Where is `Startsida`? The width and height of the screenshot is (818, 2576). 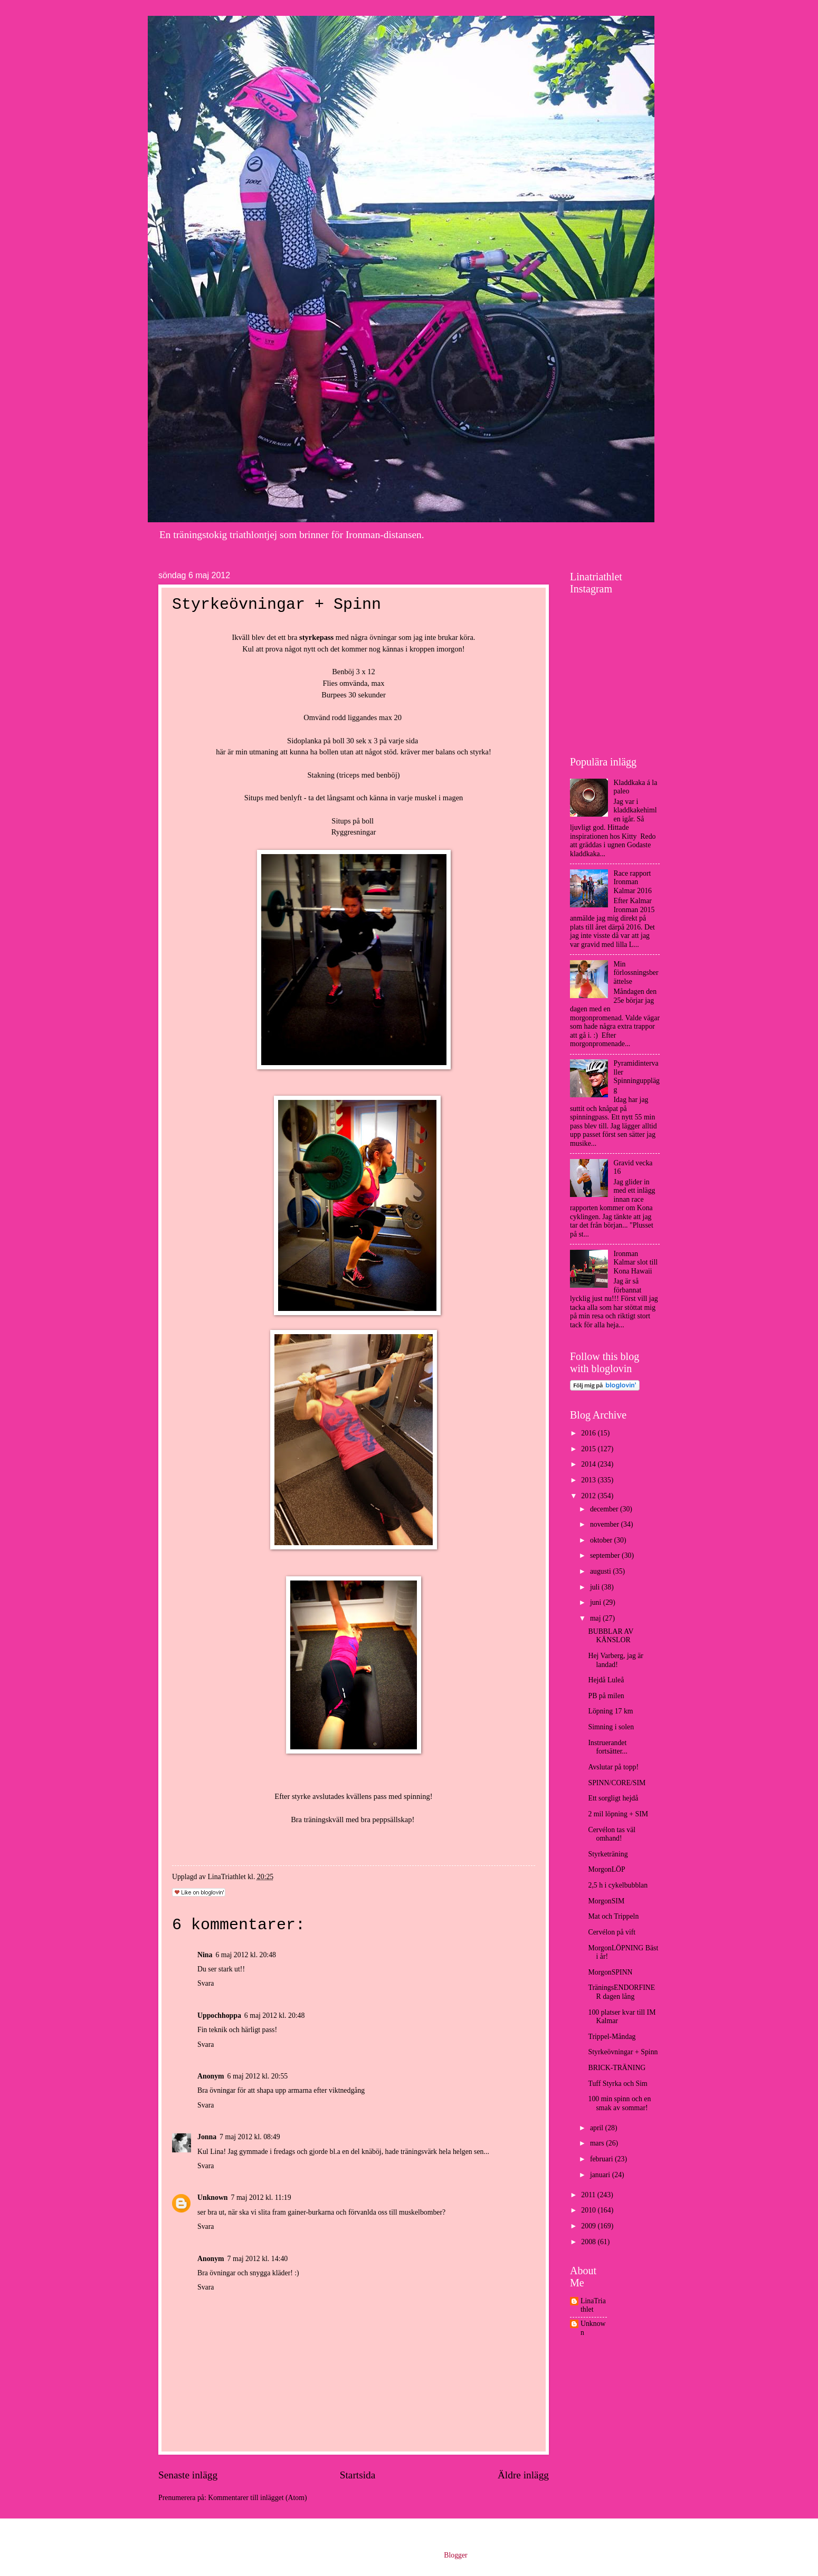
Startsida is located at coordinates (358, 2475).